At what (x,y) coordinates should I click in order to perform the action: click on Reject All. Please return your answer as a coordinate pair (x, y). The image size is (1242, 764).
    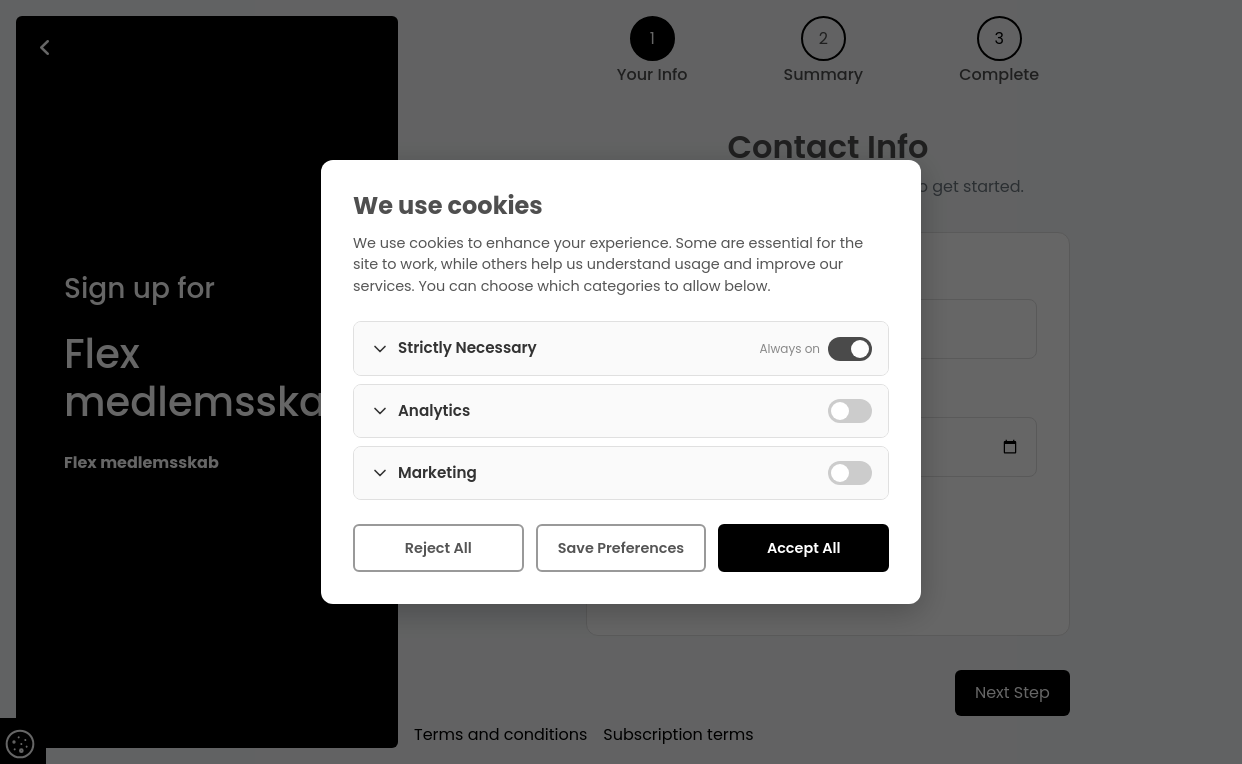
    Looking at the image, I should click on (438, 548).